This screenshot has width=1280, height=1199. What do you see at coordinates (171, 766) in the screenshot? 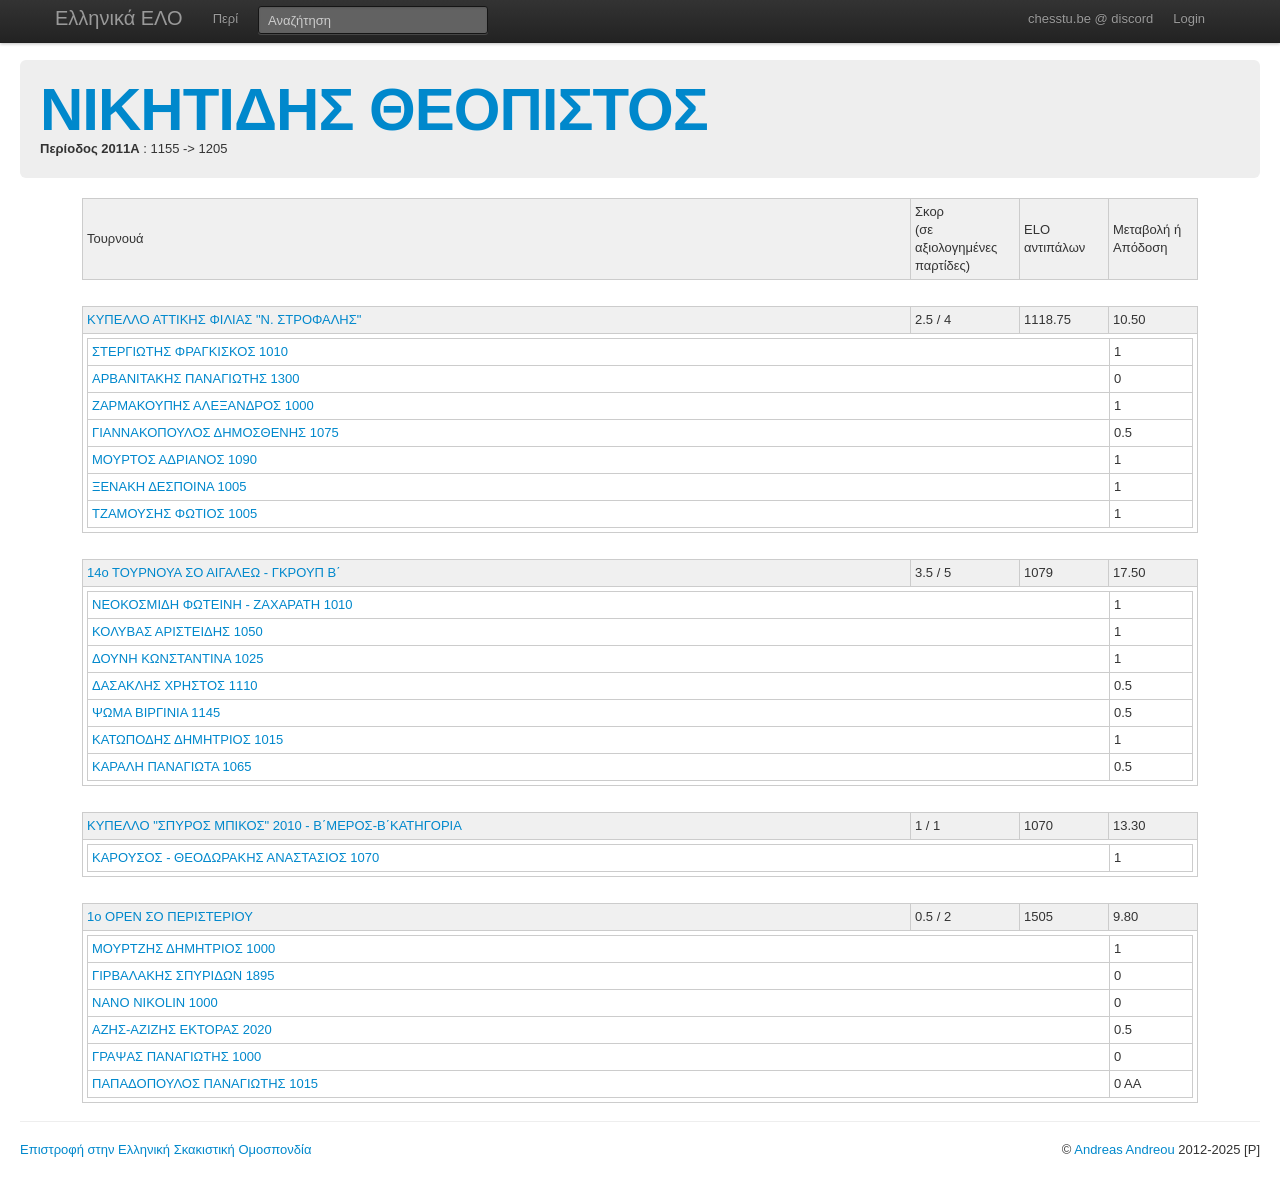
I see `ΚΑΡΑΛΗ ΠΑΝΑΓΙΩΤΑ 1065` at bounding box center [171, 766].